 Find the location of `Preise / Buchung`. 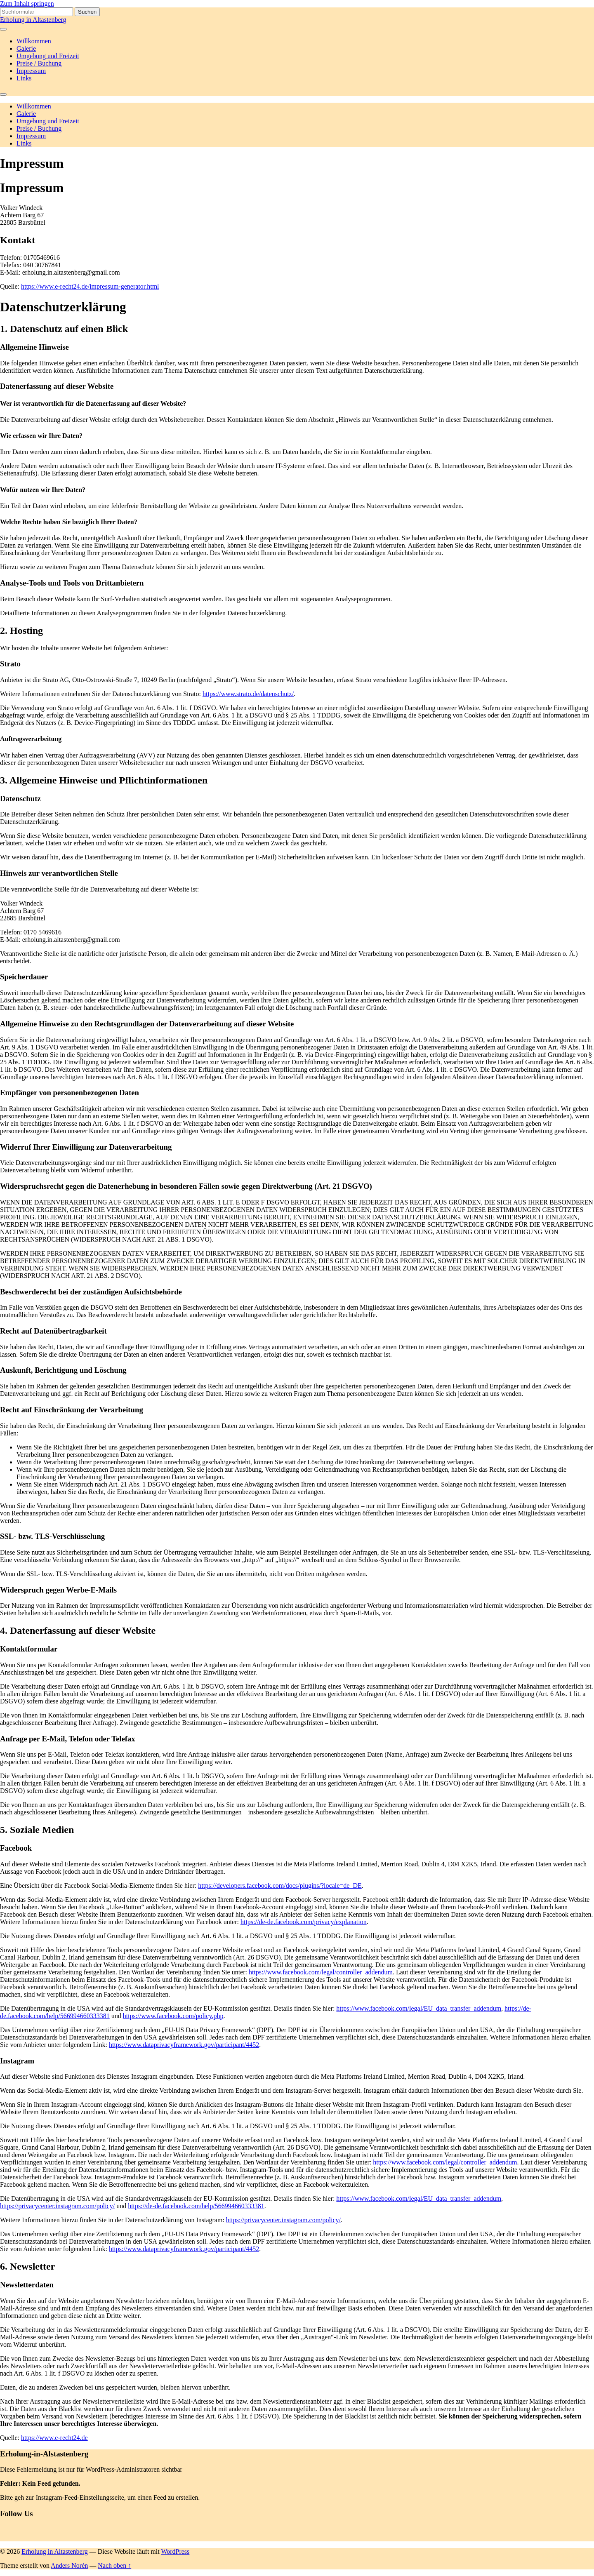

Preise / Buchung is located at coordinates (38, 63).